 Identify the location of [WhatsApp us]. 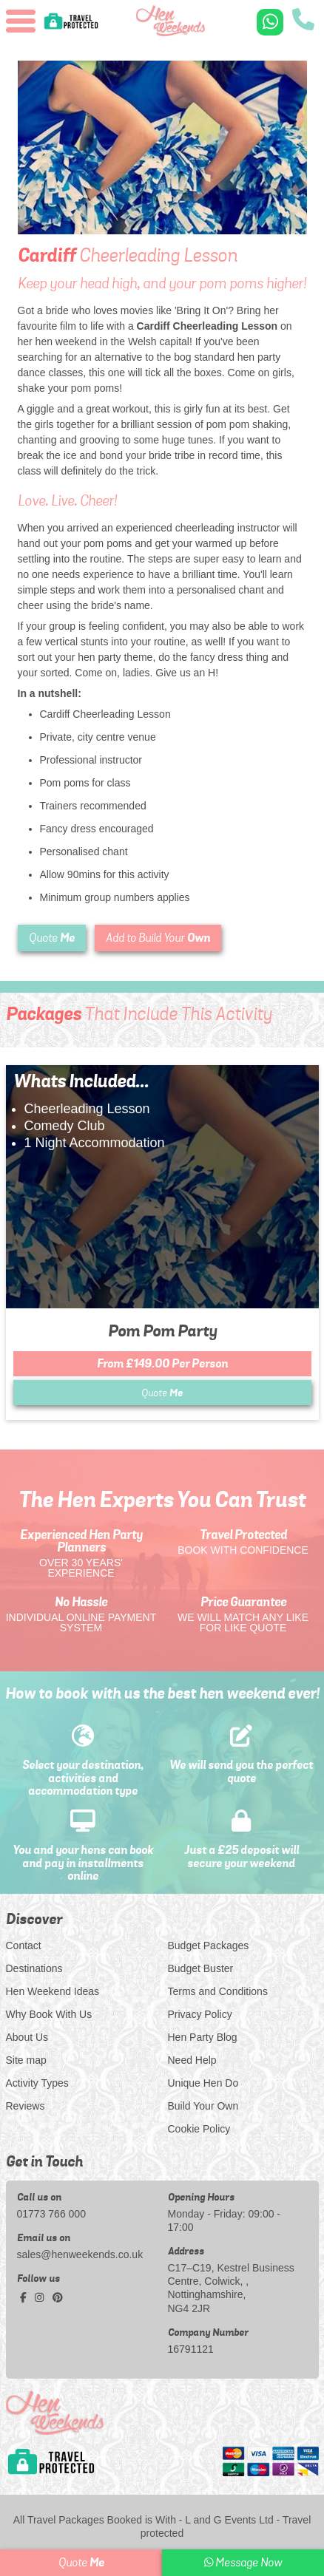
(270, 22).